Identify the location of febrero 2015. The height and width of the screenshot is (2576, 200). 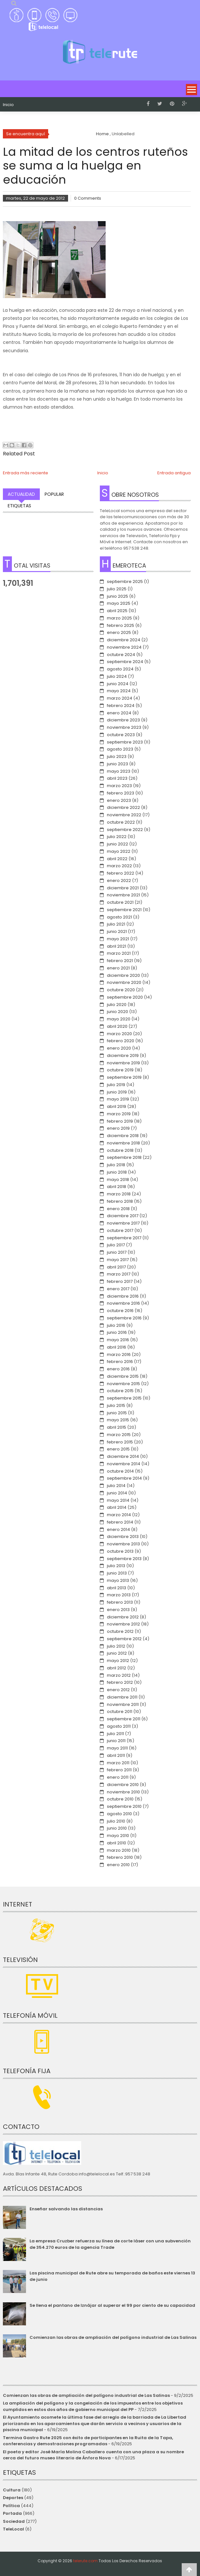
(120, 1442).